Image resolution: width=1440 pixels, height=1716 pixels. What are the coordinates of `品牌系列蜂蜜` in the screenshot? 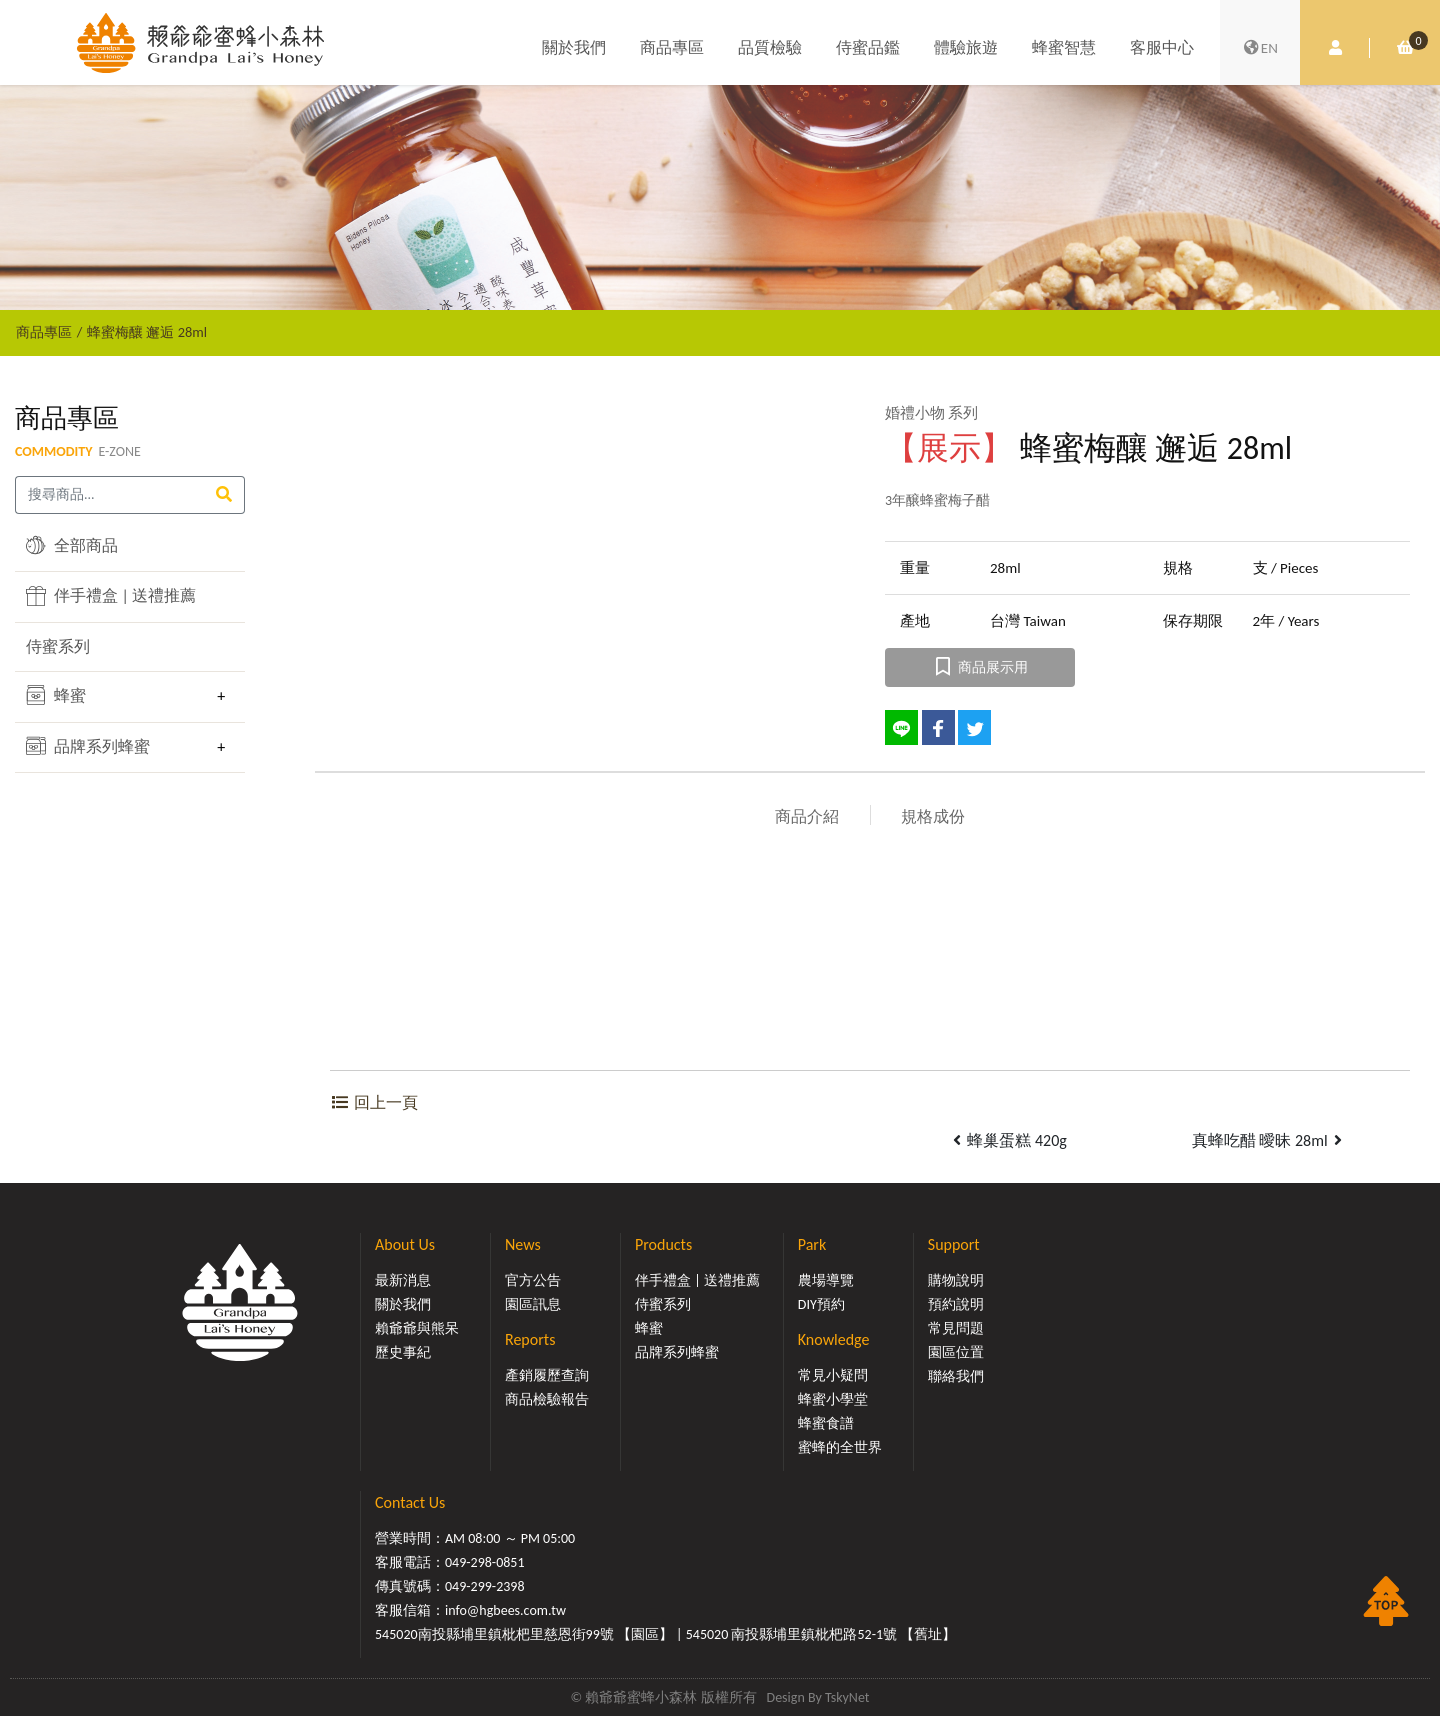 It's located at (88, 746).